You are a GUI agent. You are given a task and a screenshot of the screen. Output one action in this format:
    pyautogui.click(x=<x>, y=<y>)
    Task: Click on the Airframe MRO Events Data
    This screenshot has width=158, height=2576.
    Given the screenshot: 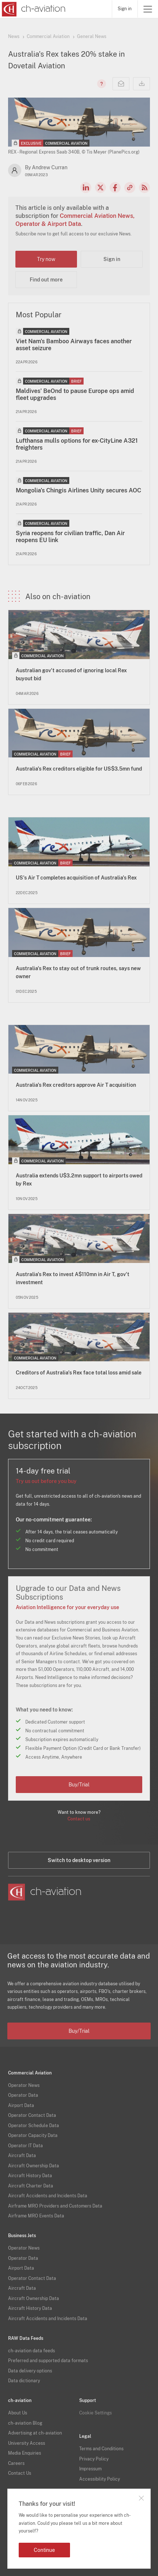 What is the action you would take?
    pyautogui.click(x=36, y=2215)
    